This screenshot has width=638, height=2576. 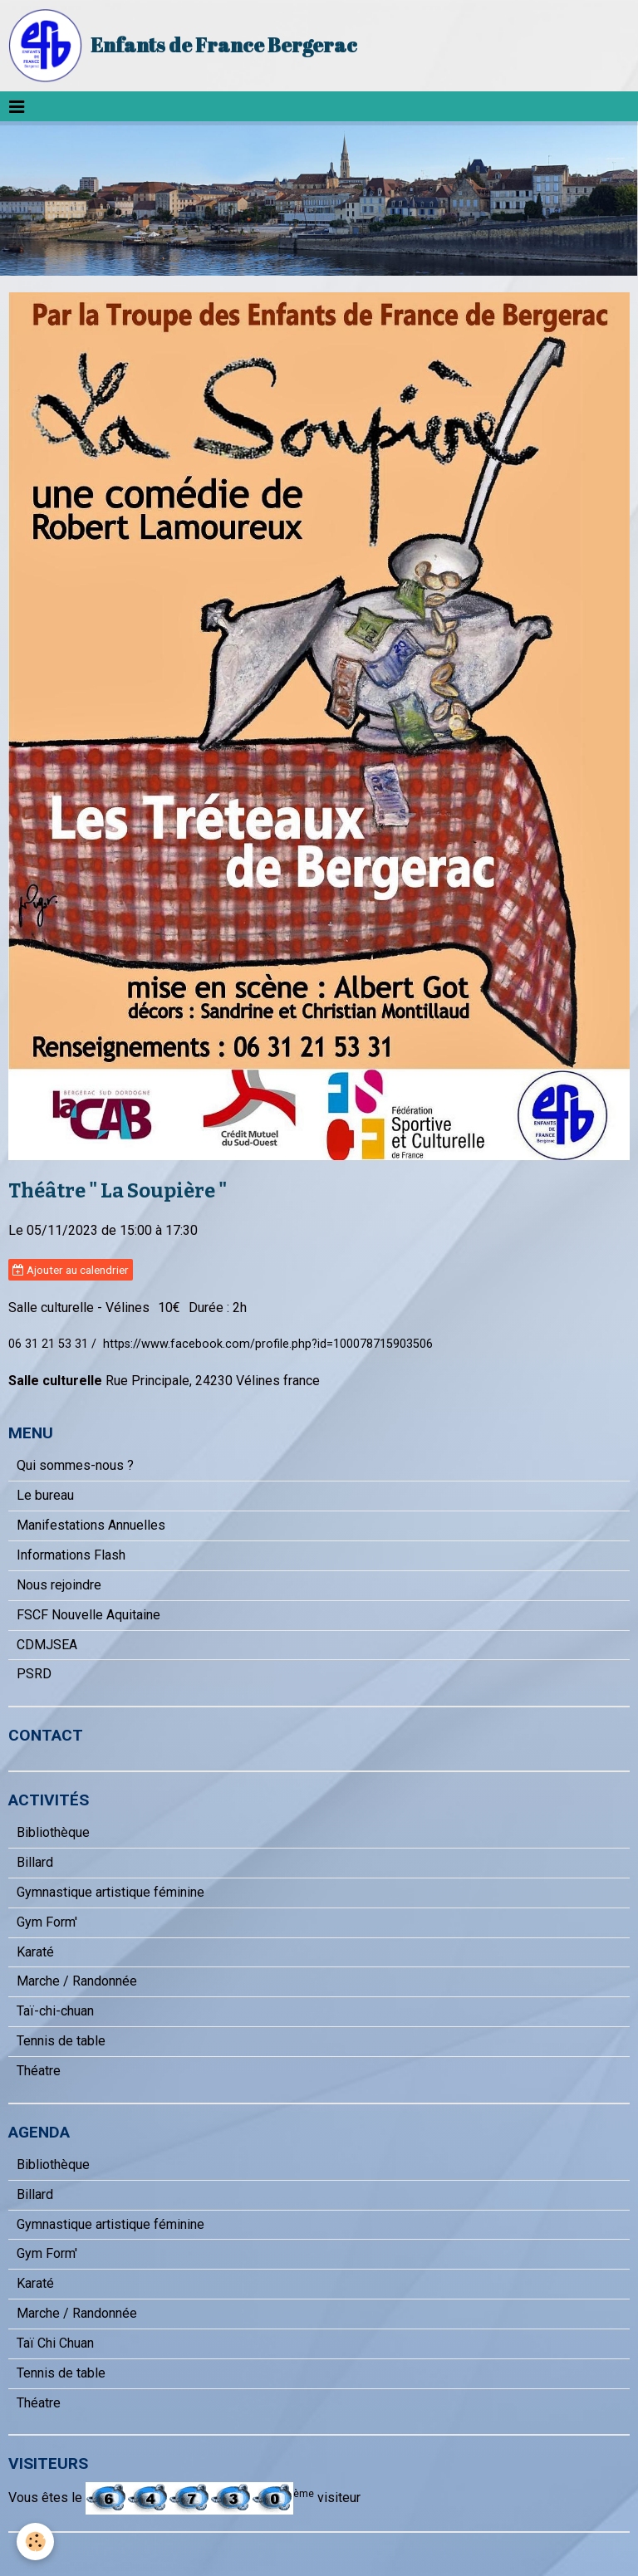 What do you see at coordinates (77, 1981) in the screenshot?
I see `Marche / Randonnée` at bounding box center [77, 1981].